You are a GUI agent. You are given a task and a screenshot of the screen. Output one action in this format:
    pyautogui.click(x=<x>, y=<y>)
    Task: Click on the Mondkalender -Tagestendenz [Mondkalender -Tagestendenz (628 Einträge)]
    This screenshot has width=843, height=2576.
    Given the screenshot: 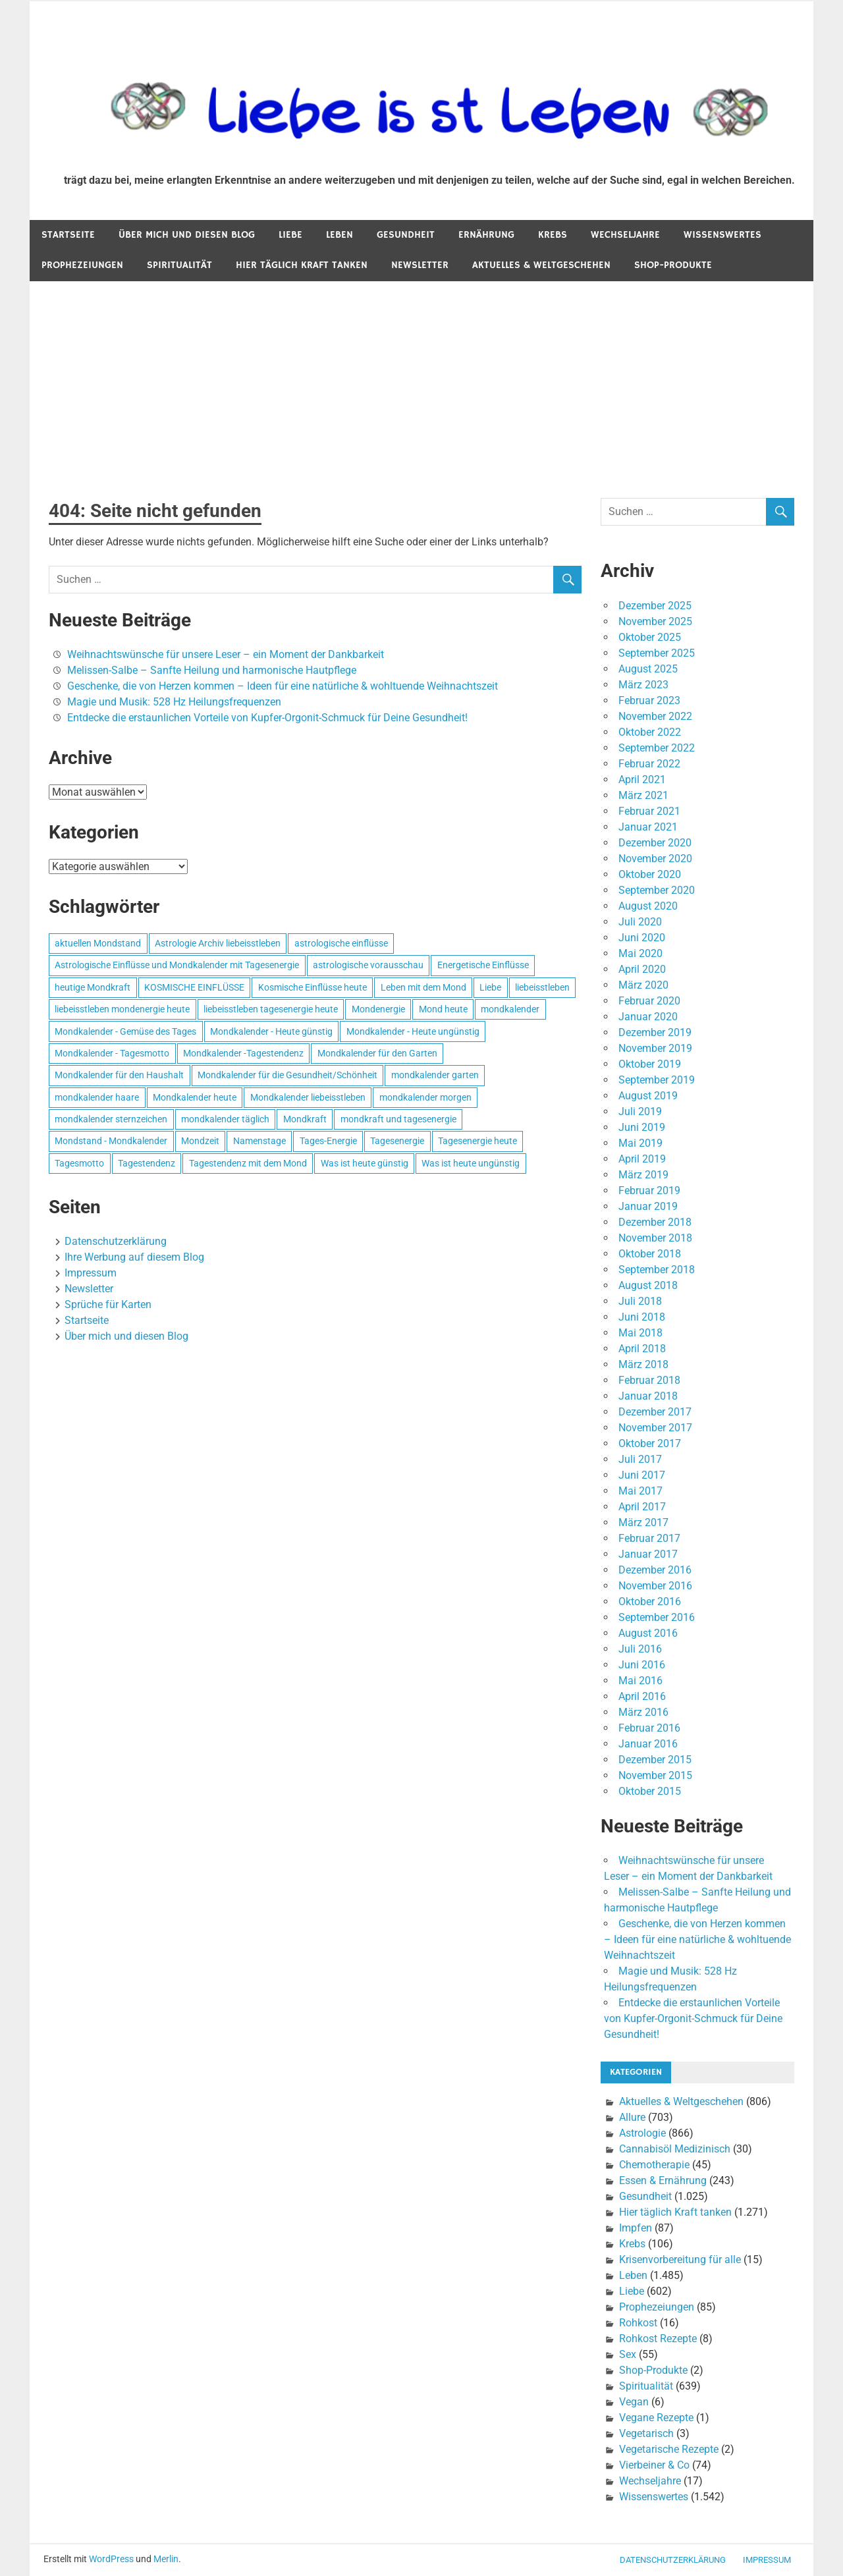 What is the action you would take?
    pyautogui.click(x=243, y=1053)
    